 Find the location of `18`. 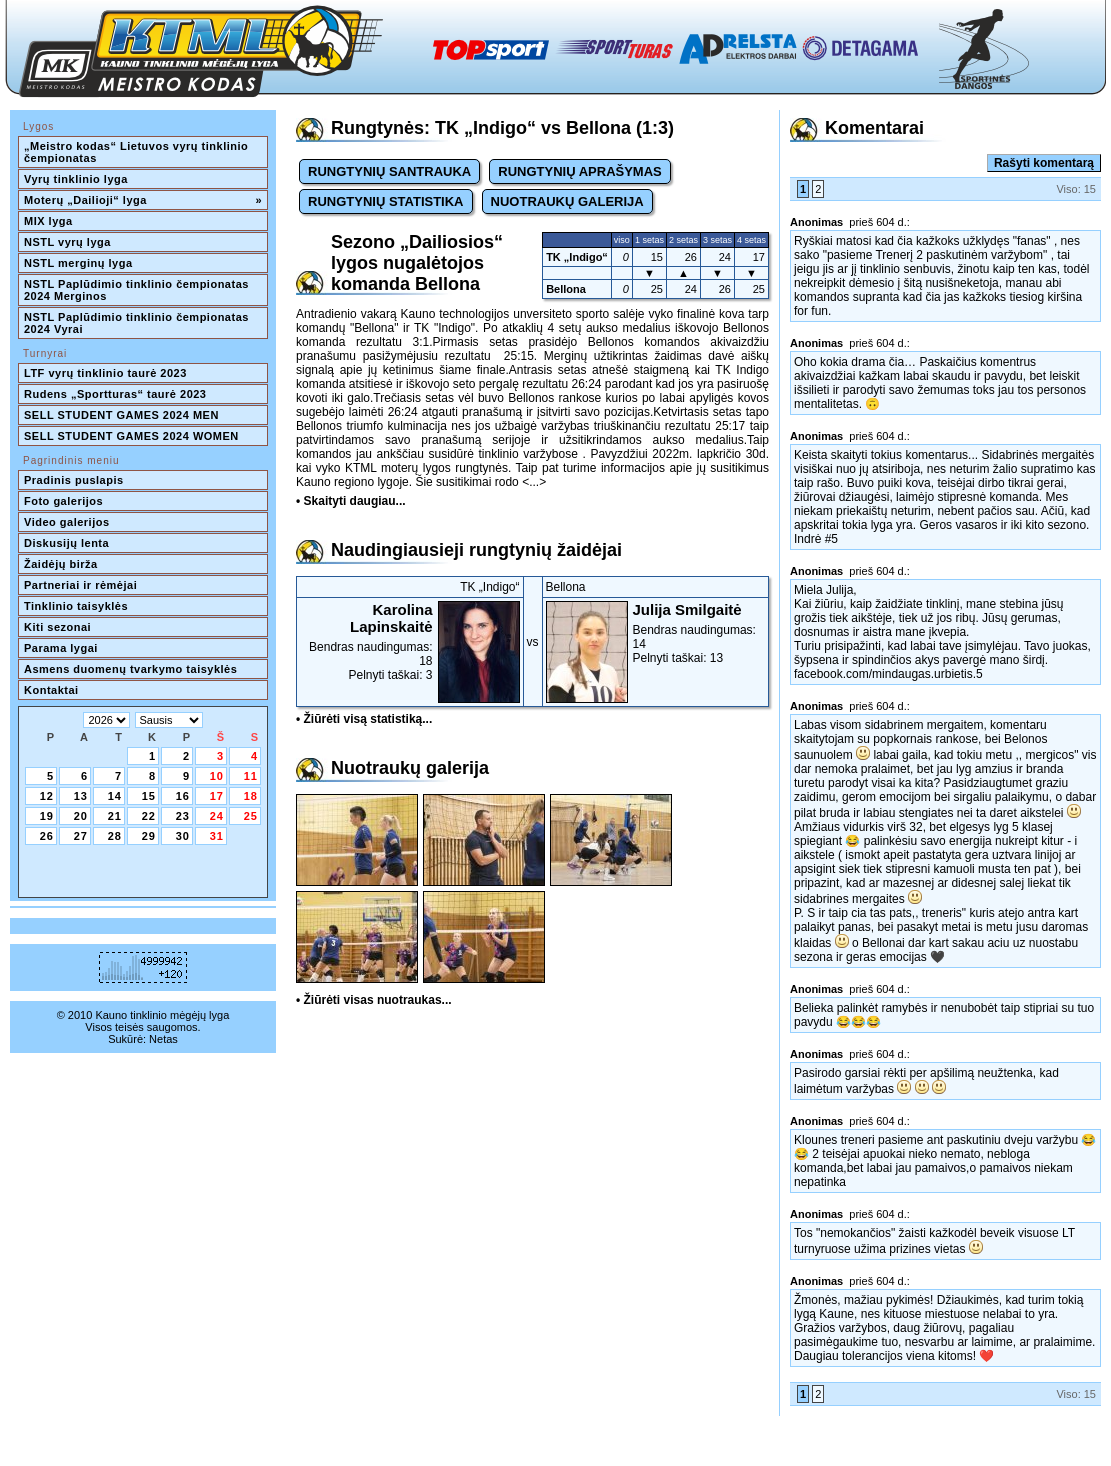

18 is located at coordinates (251, 796).